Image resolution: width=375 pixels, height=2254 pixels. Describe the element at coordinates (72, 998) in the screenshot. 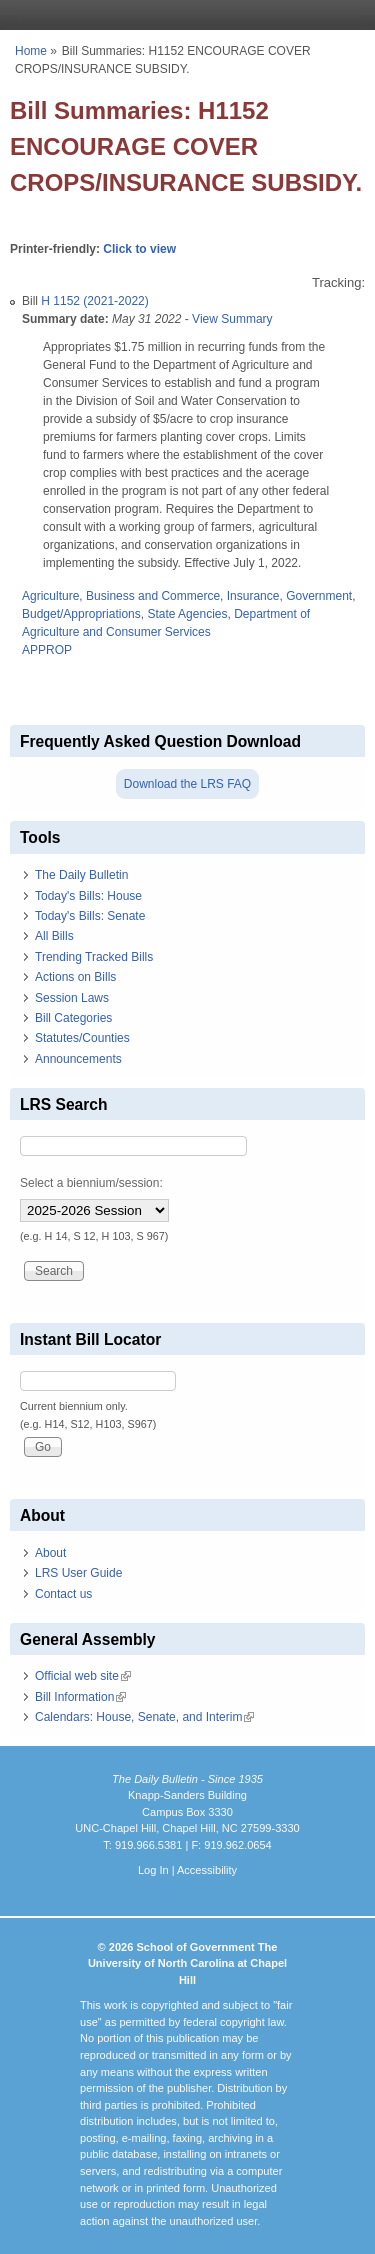

I see `Session Laws` at that location.